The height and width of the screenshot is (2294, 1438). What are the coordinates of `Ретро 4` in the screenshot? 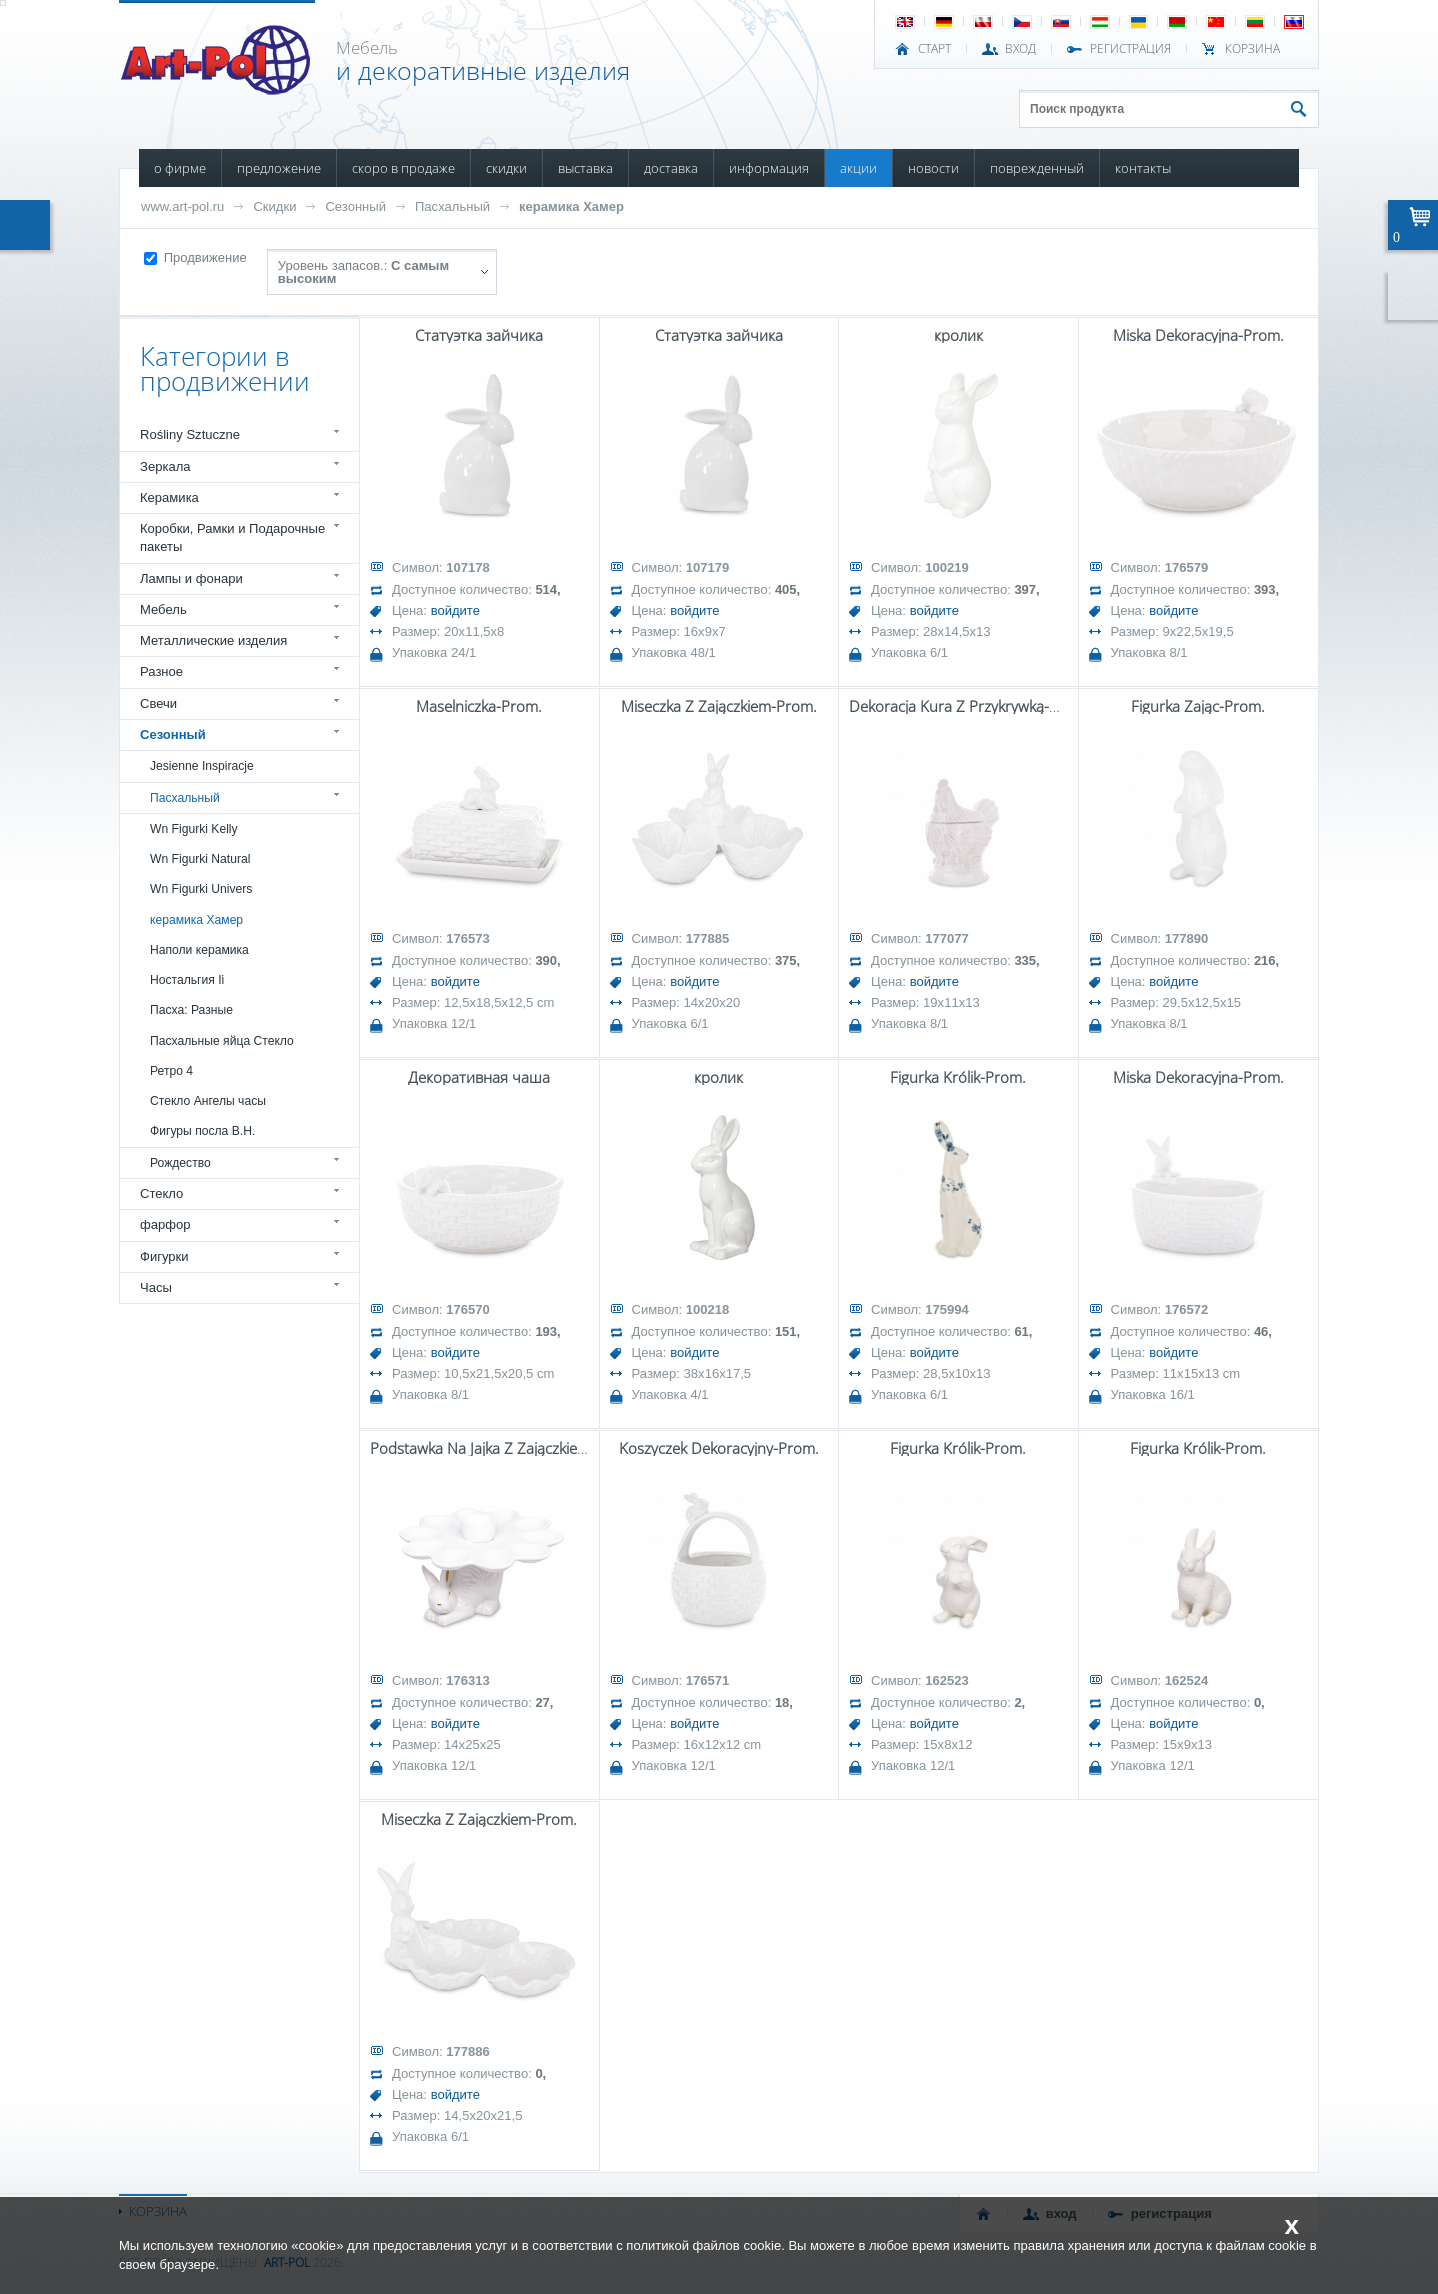 It's located at (171, 1071).